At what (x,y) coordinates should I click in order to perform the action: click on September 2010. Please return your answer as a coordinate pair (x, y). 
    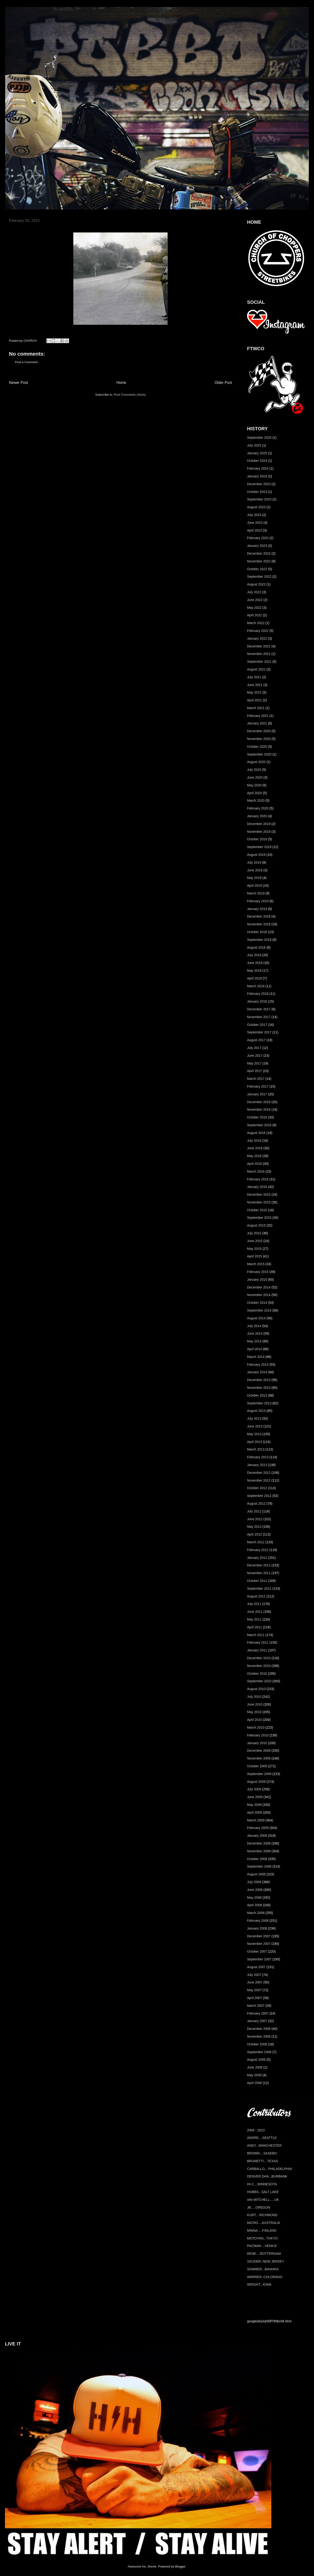
    Looking at the image, I should click on (259, 1681).